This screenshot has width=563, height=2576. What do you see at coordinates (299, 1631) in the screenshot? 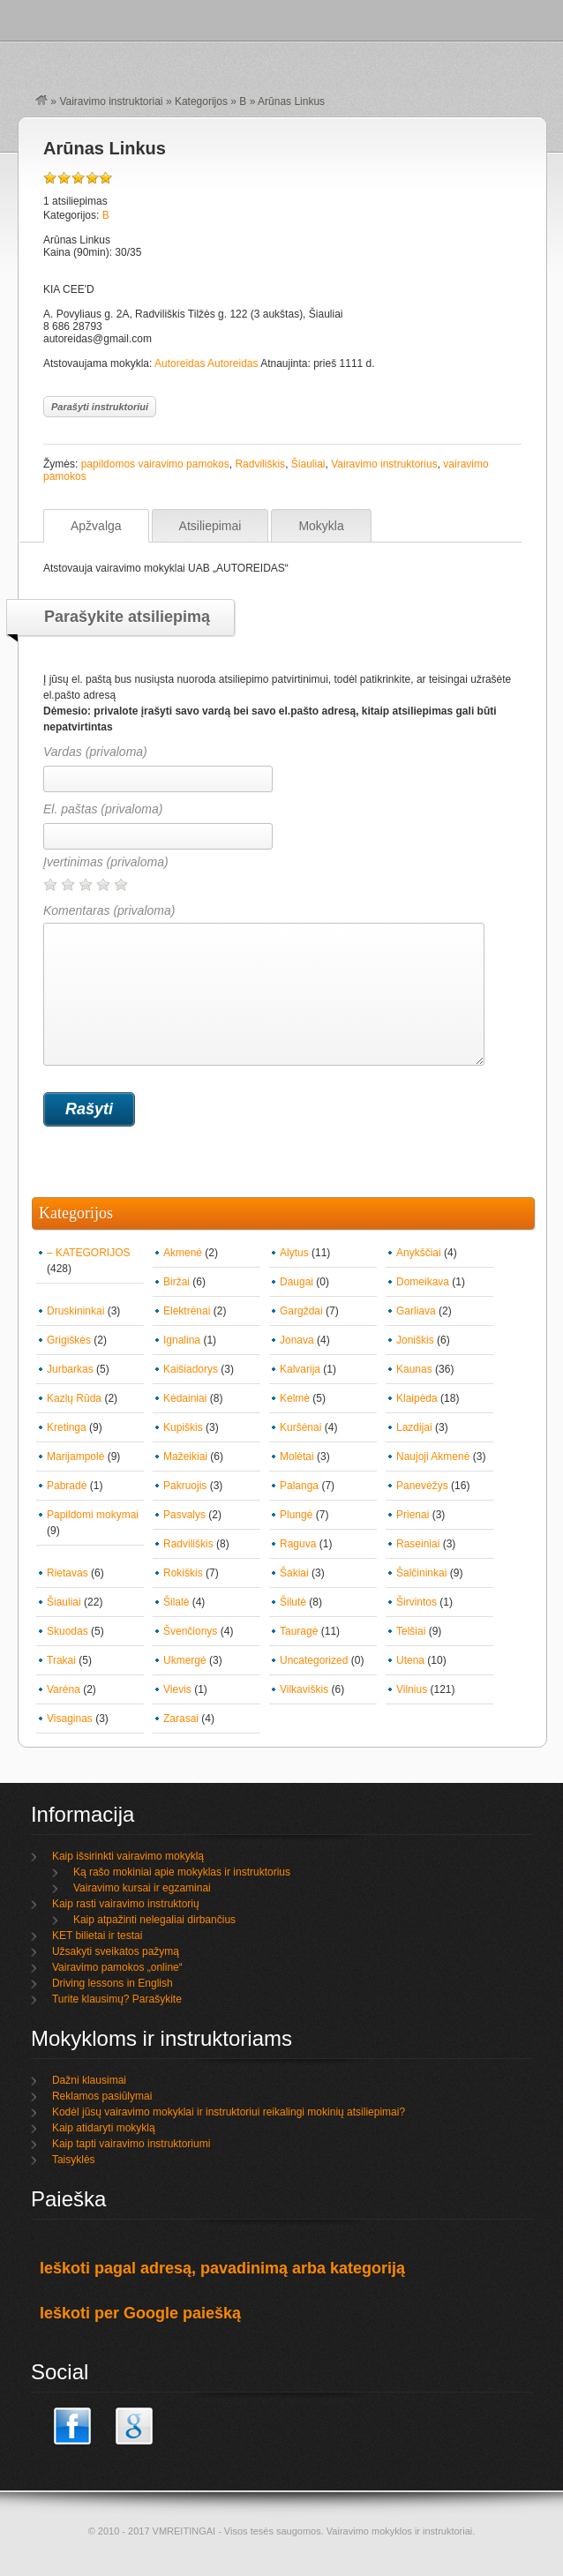
I see `Tauragė` at bounding box center [299, 1631].